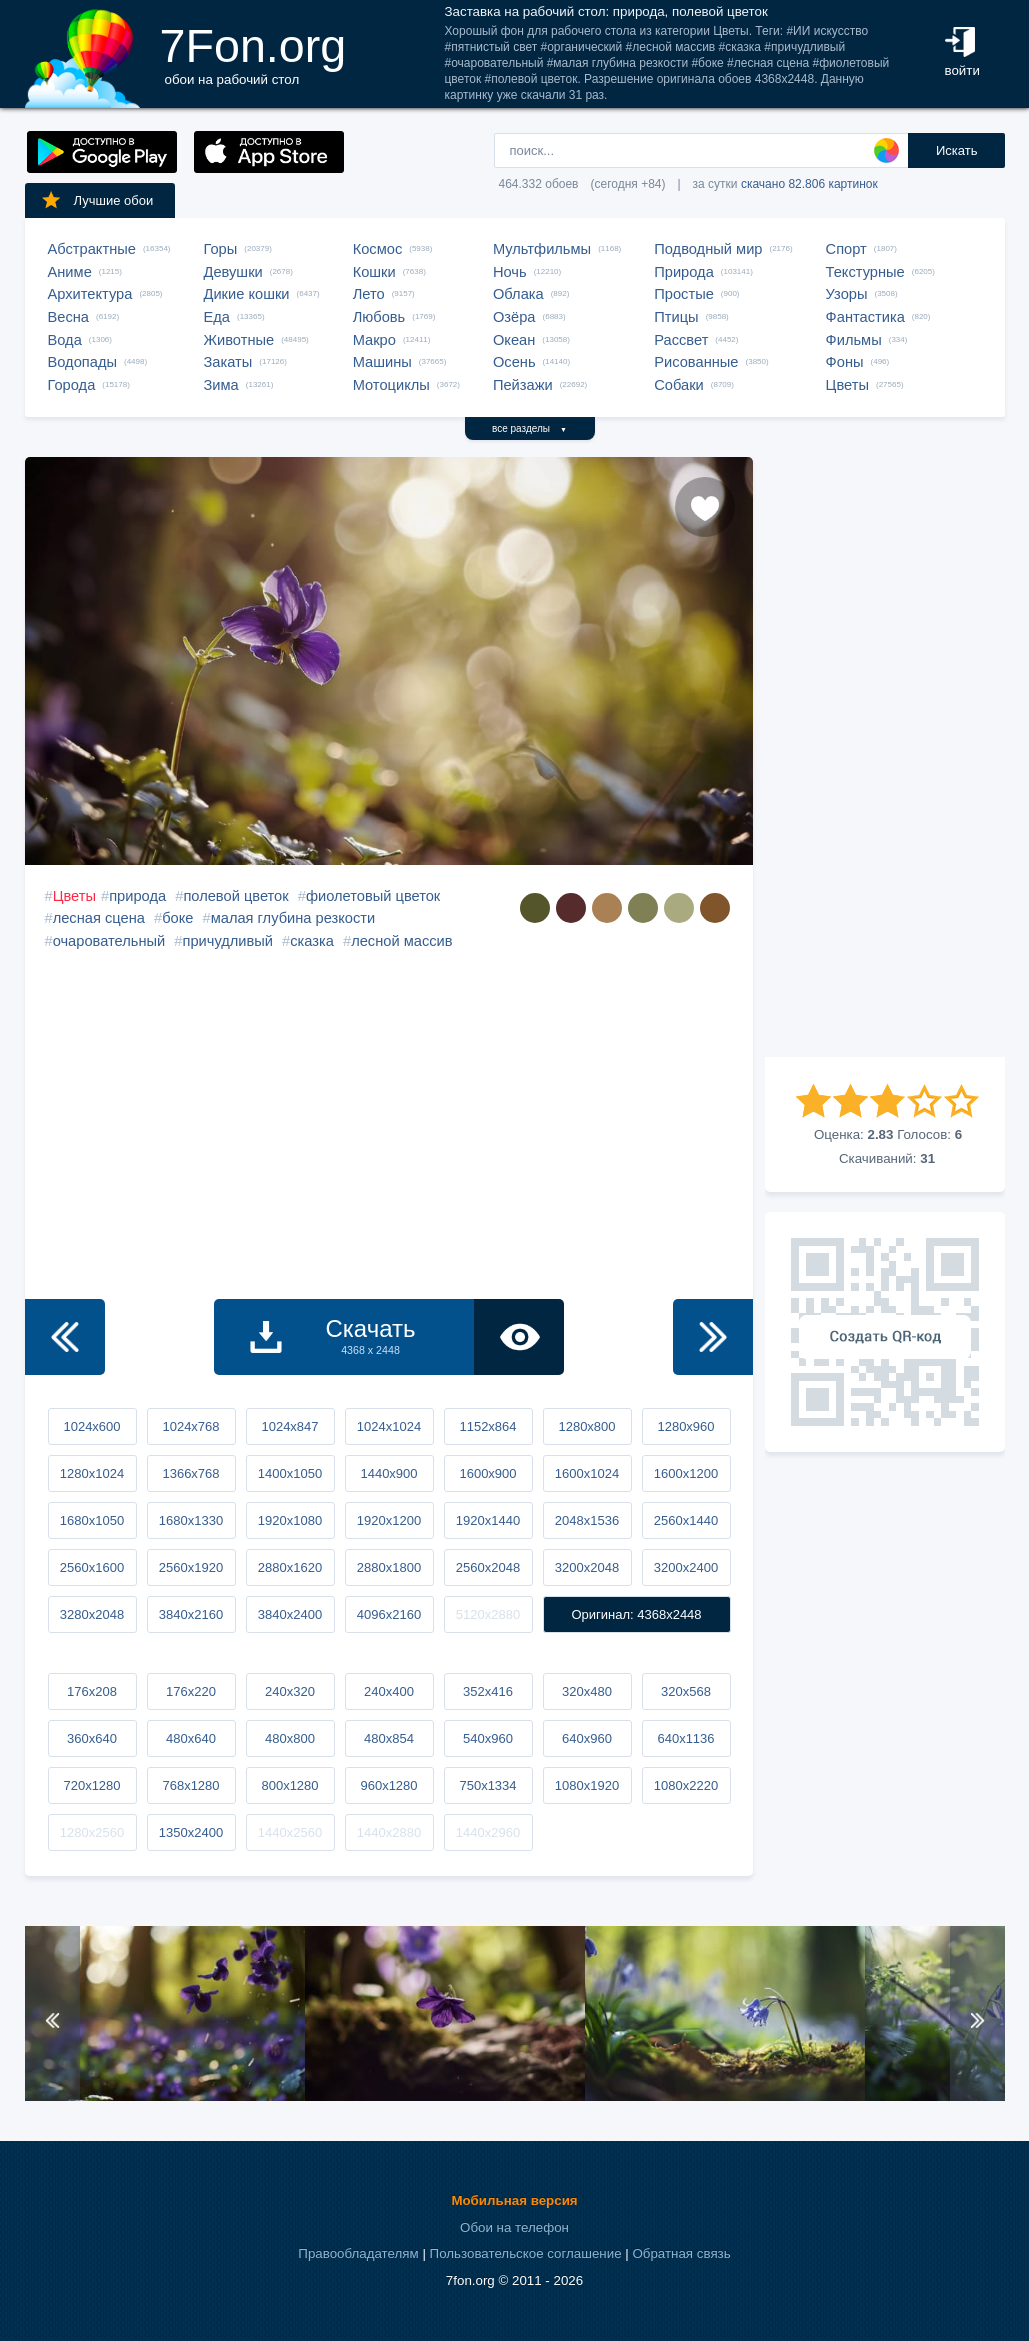 This screenshot has width=1029, height=2341. Describe the element at coordinates (685, 1426) in the screenshot. I see `1280x960` at that location.